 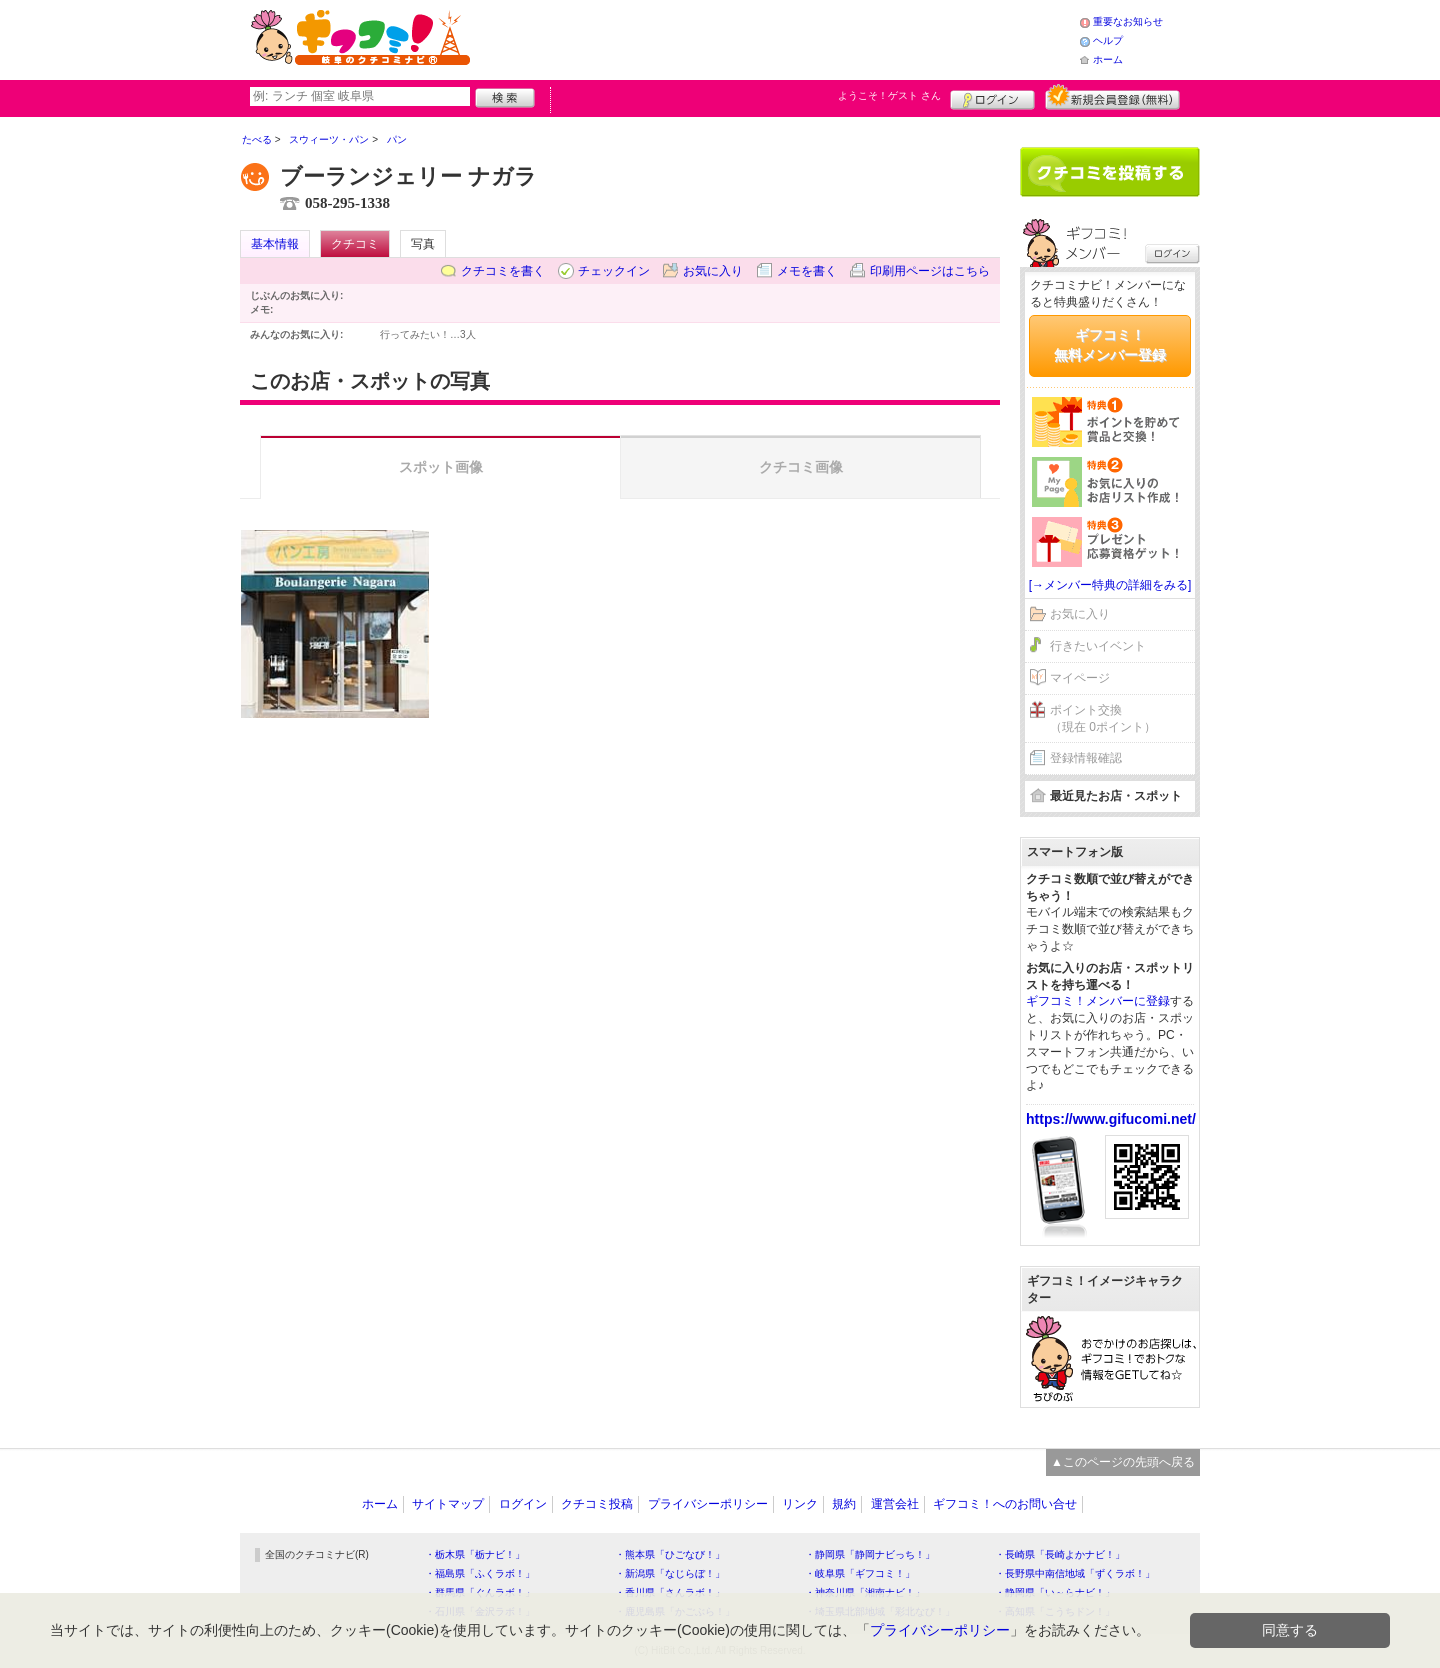 What do you see at coordinates (870, 1554) in the screenshot?
I see `・静岡県「静岡ナビっち！」` at bounding box center [870, 1554].